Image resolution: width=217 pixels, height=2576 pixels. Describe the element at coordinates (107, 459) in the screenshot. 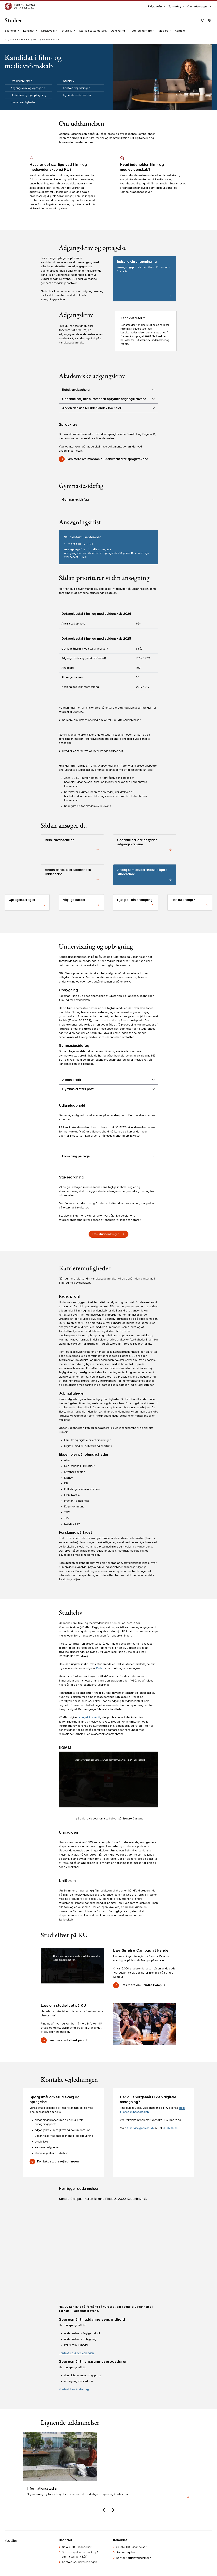

I see `Læs mere om hvordan du dokumenterer sprogkravene` at that location.